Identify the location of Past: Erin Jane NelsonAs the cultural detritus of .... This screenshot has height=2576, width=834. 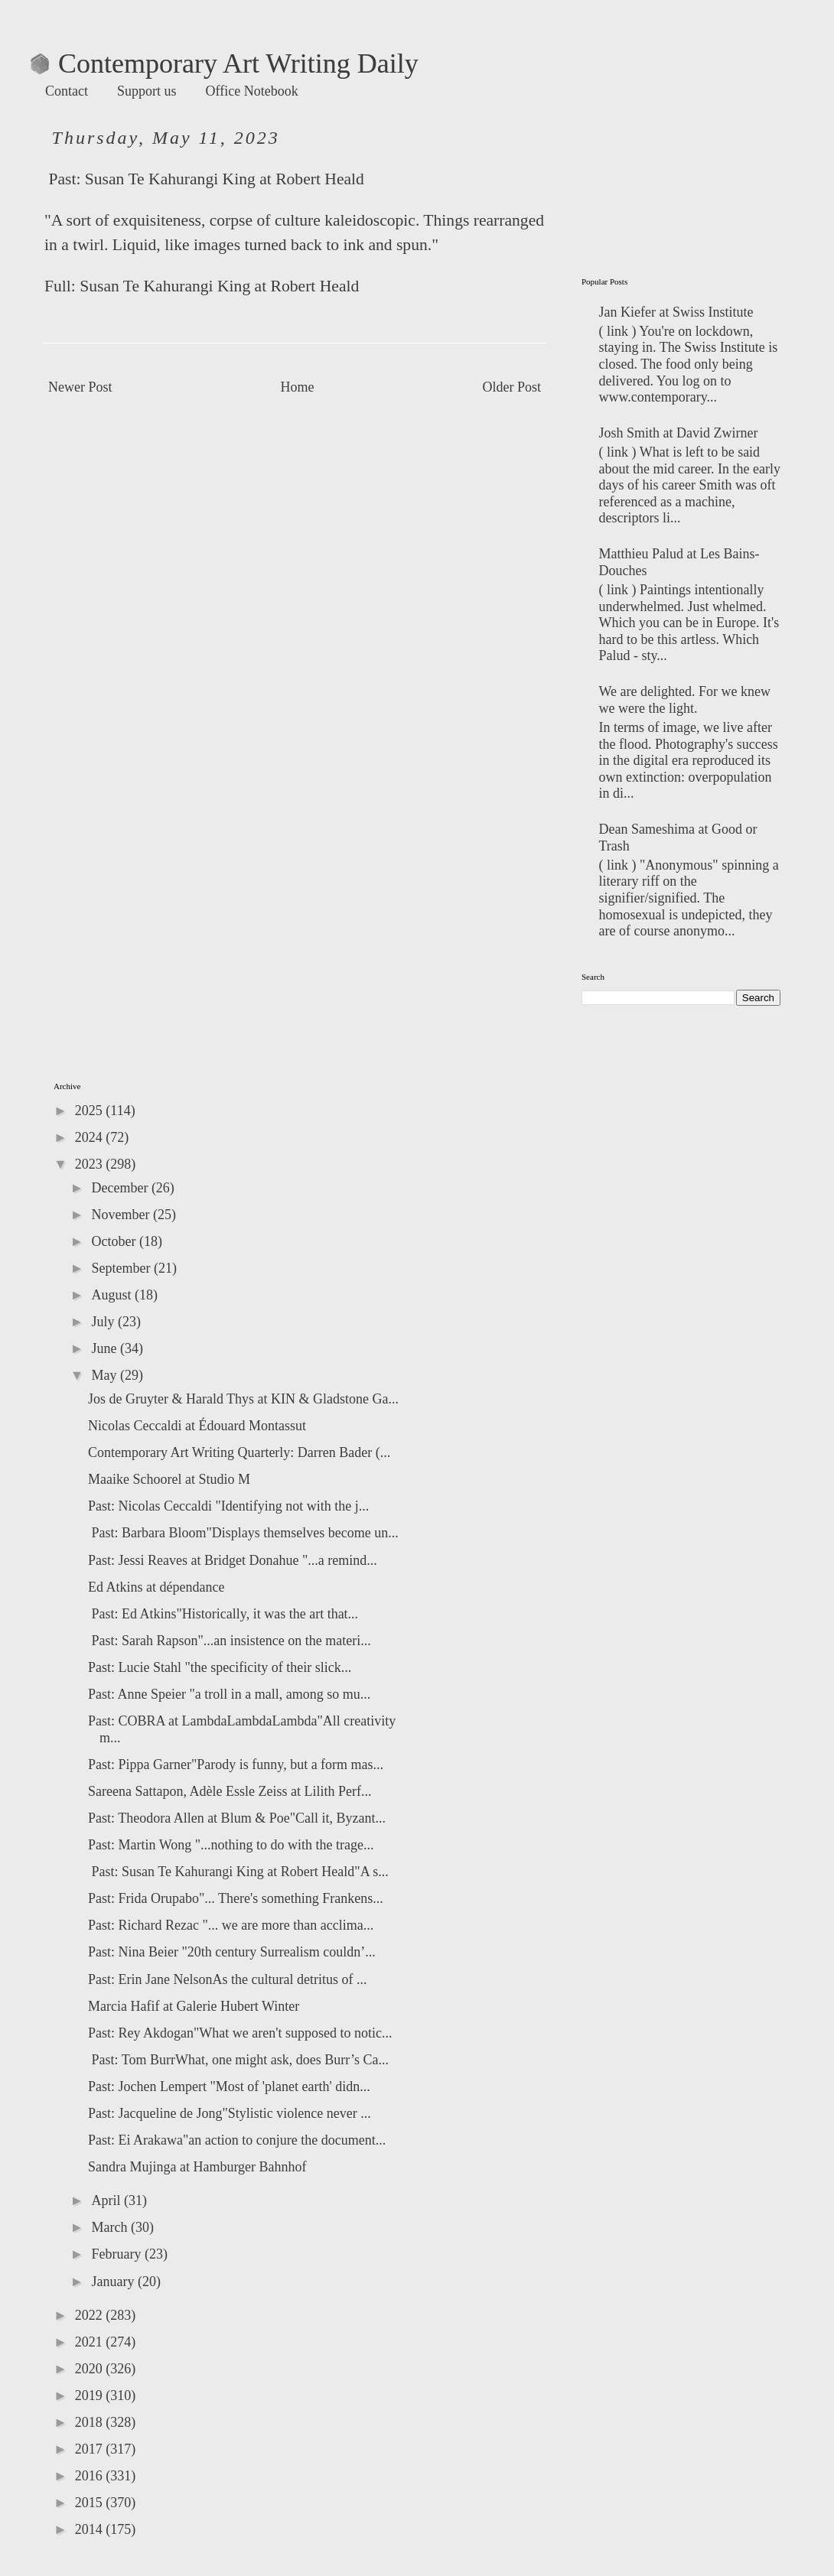
(227, 1979).